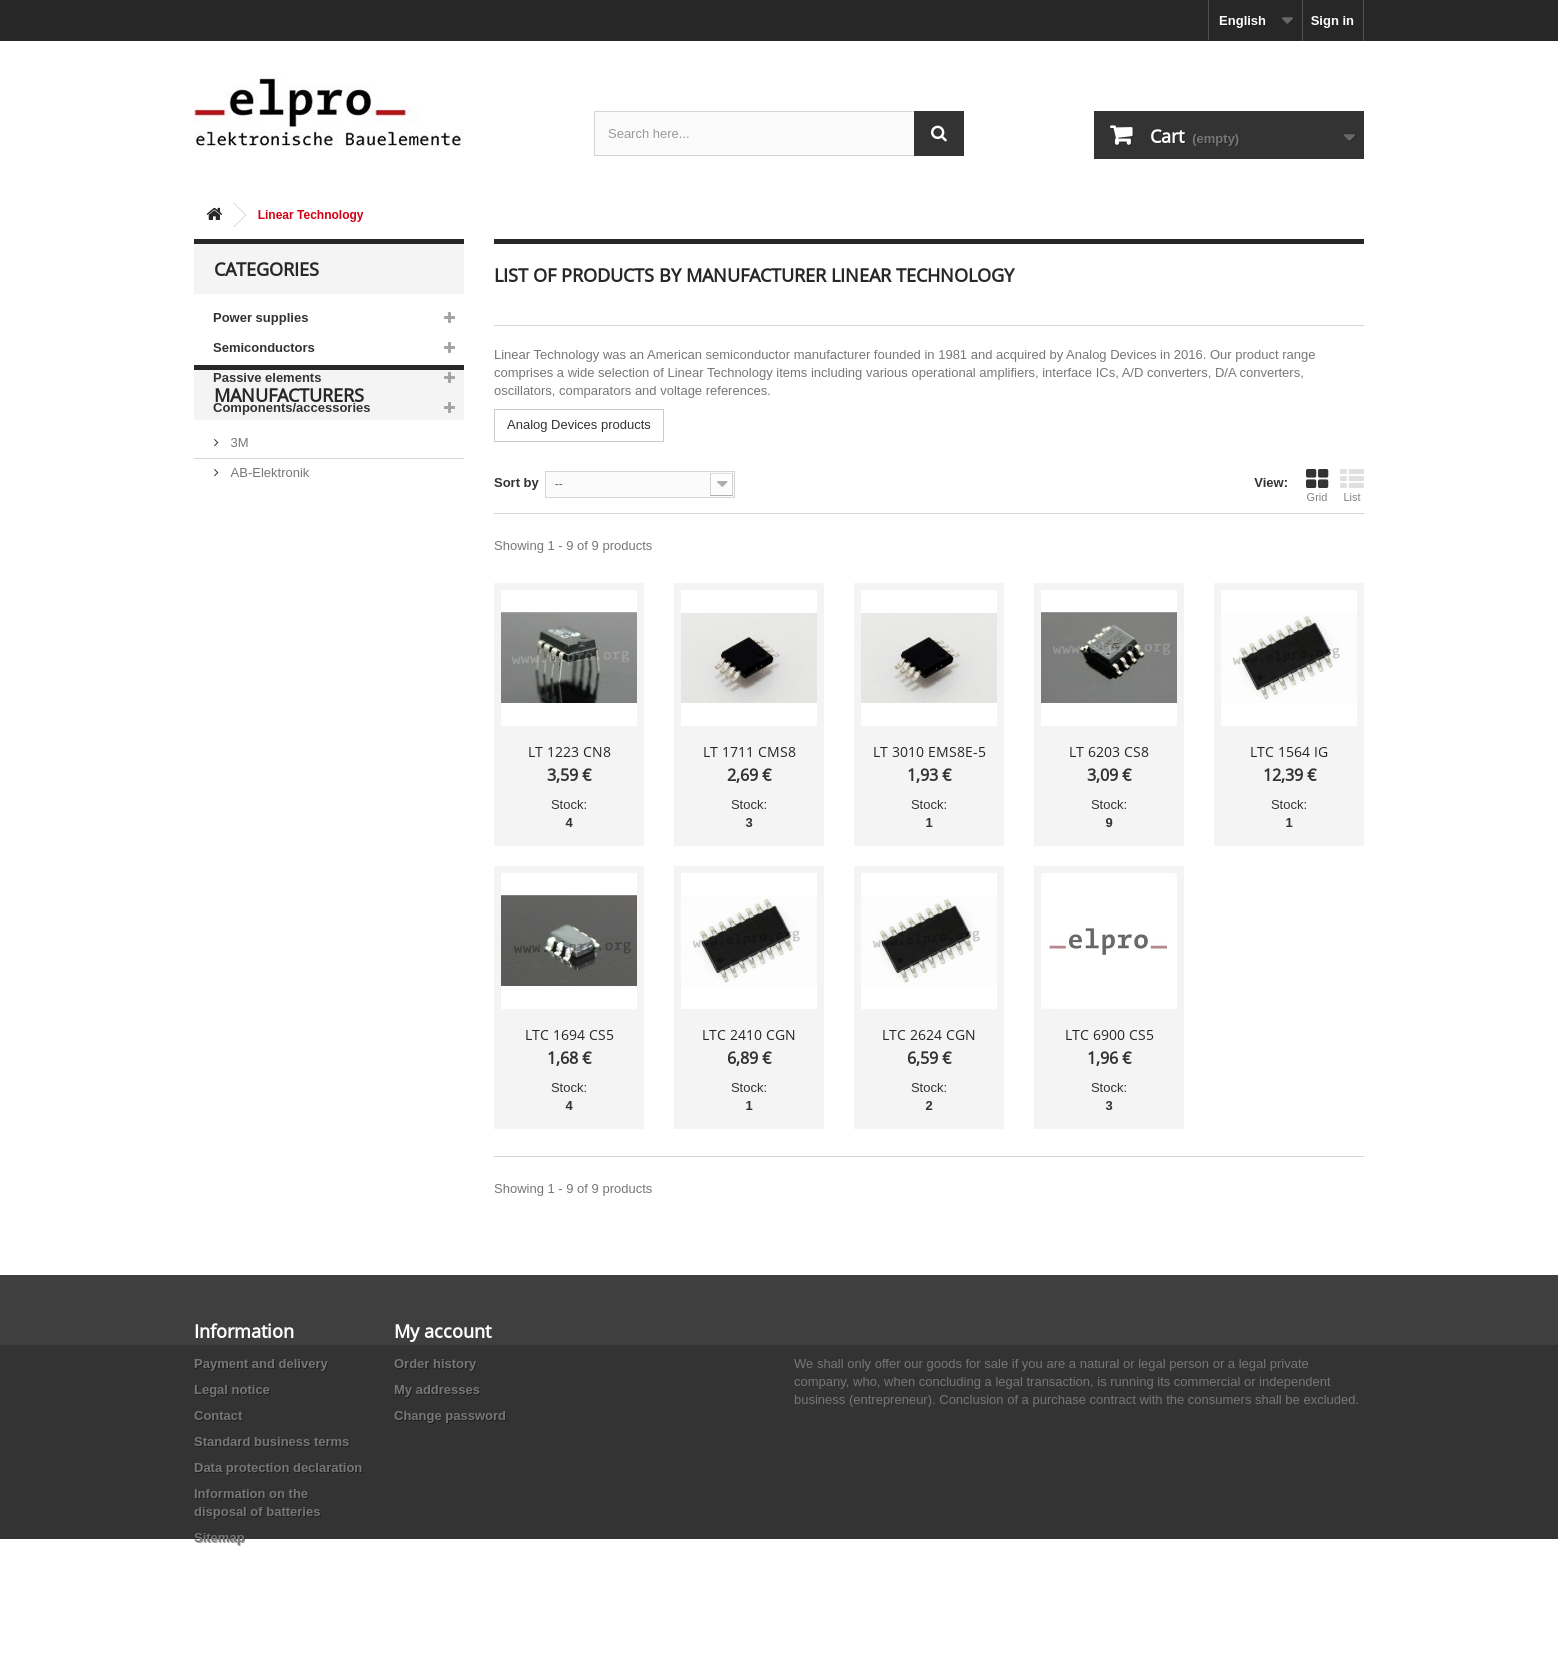 The width and height of the screenshot is (1558, 1662). I want to click on LT 3010 EMS8E-5, so click(929, 751).